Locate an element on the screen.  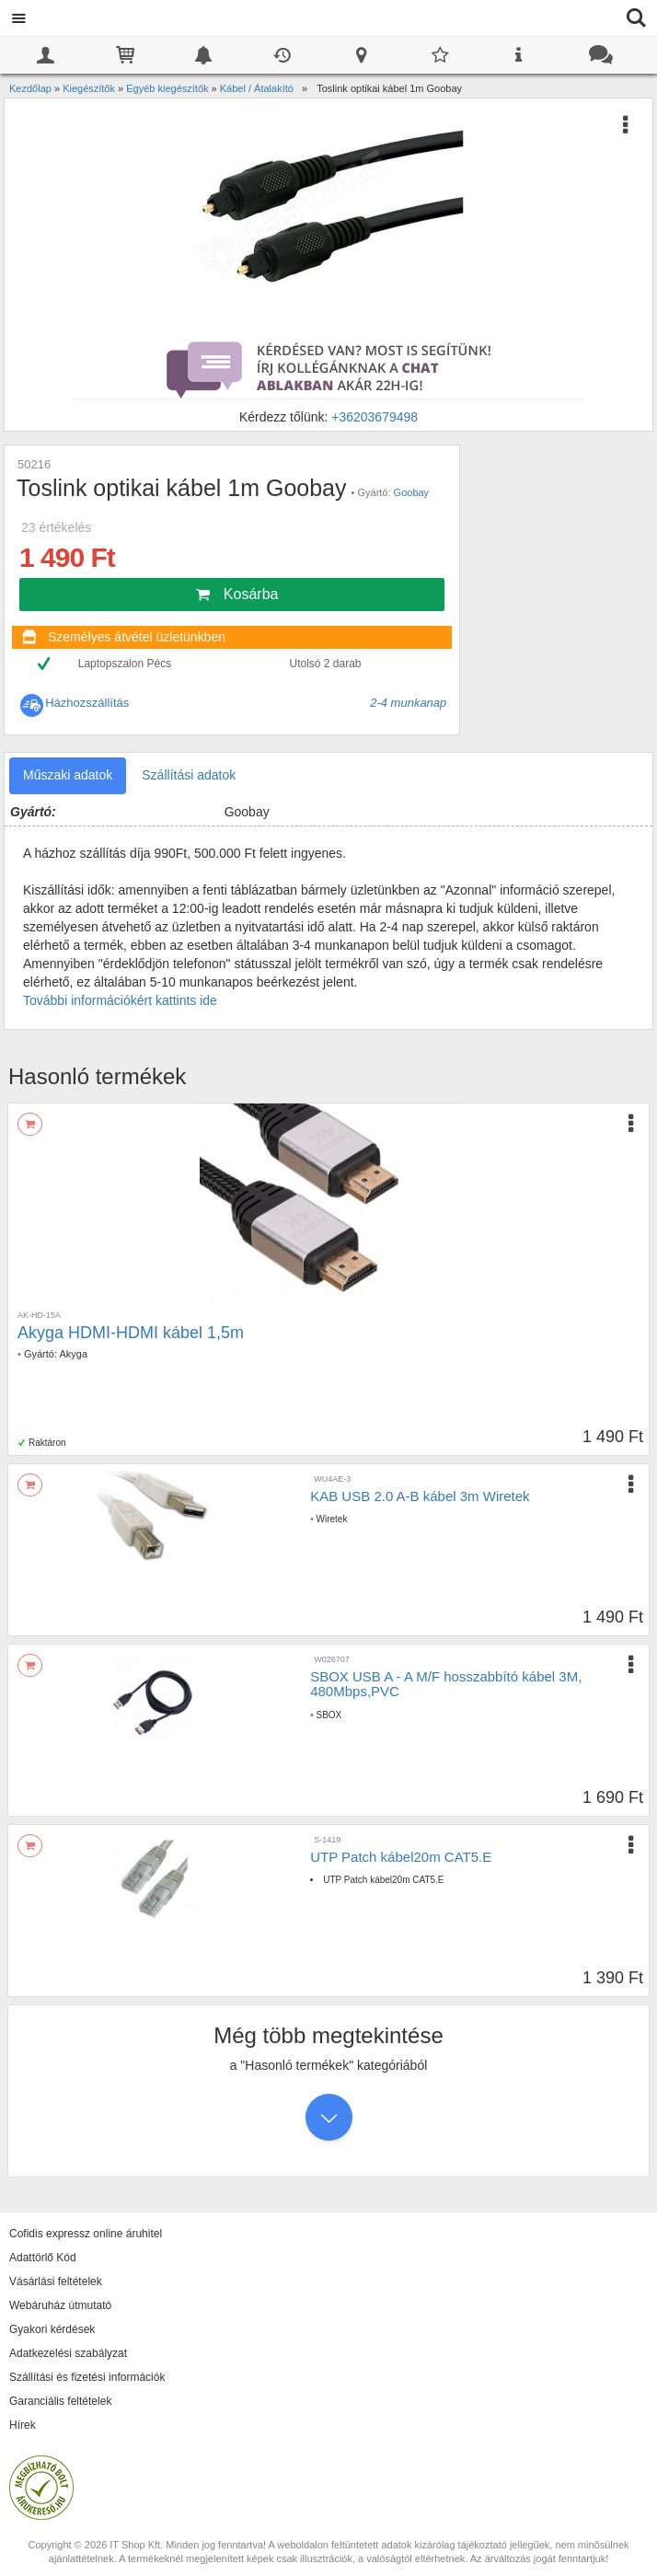
+36203679498 is located at coordinates (374, 417).